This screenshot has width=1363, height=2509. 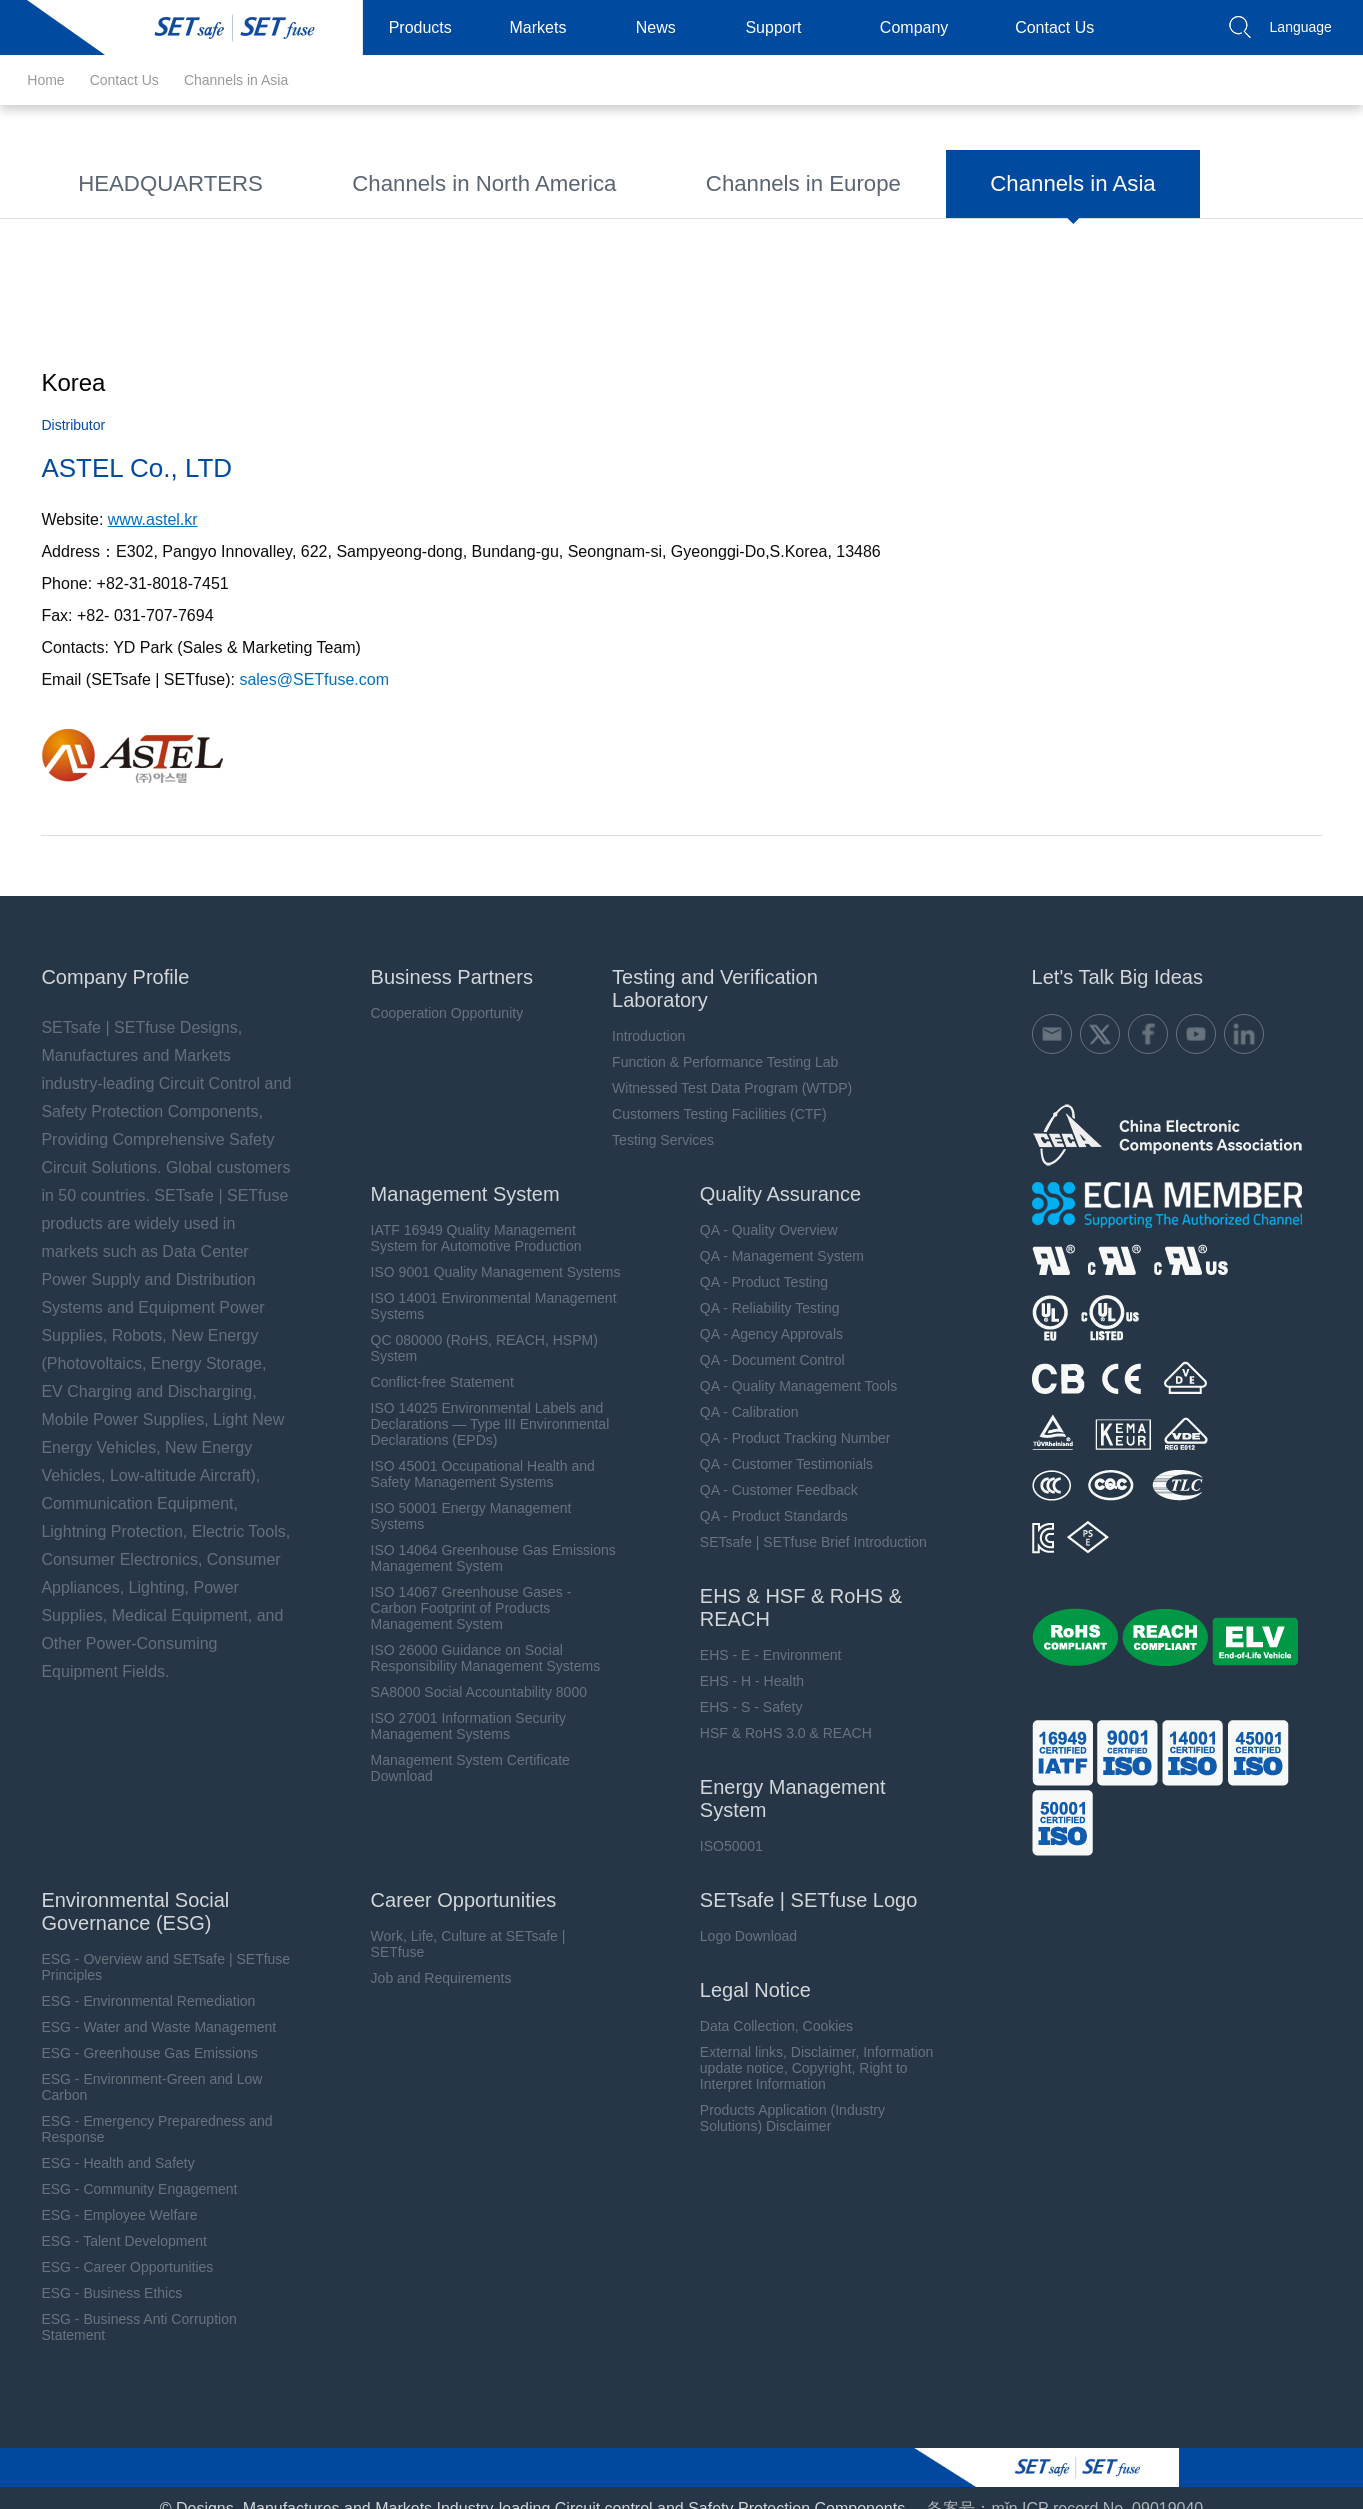 I want to click on ESG - Business Anti Corruption Statement, so click(x=124, y=2306).